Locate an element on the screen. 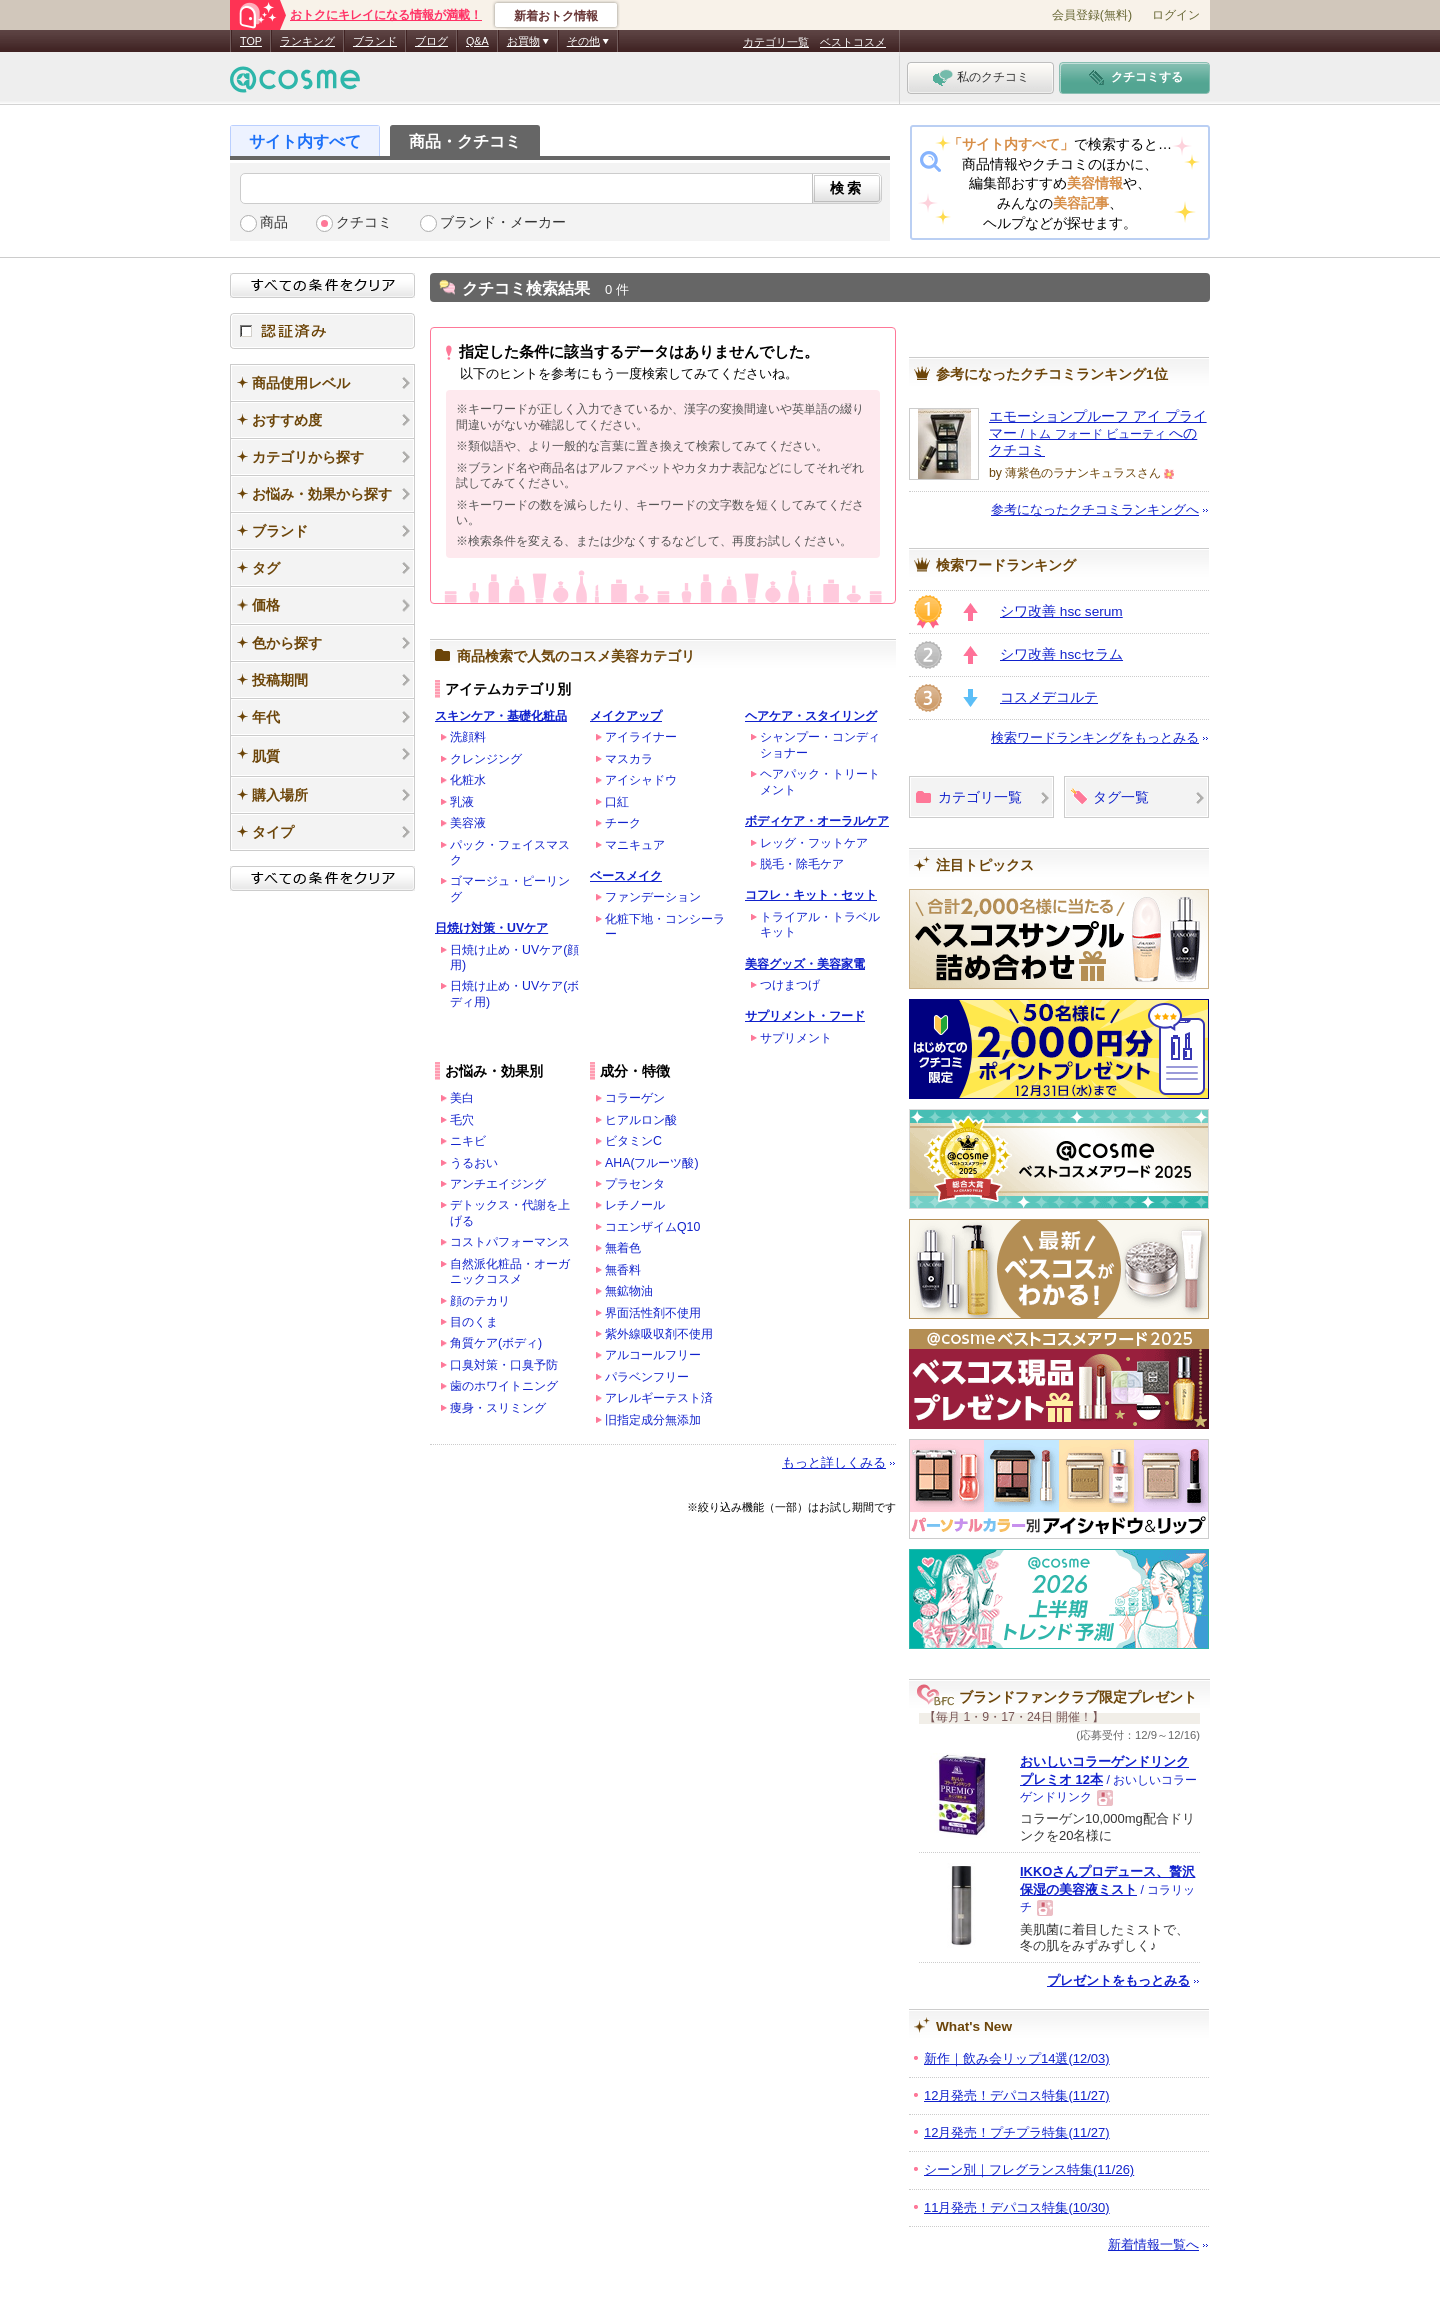 The height and width of the screenshot is (2309, 1440). 痩身・スリミング is located at coordinates (498, 1408).